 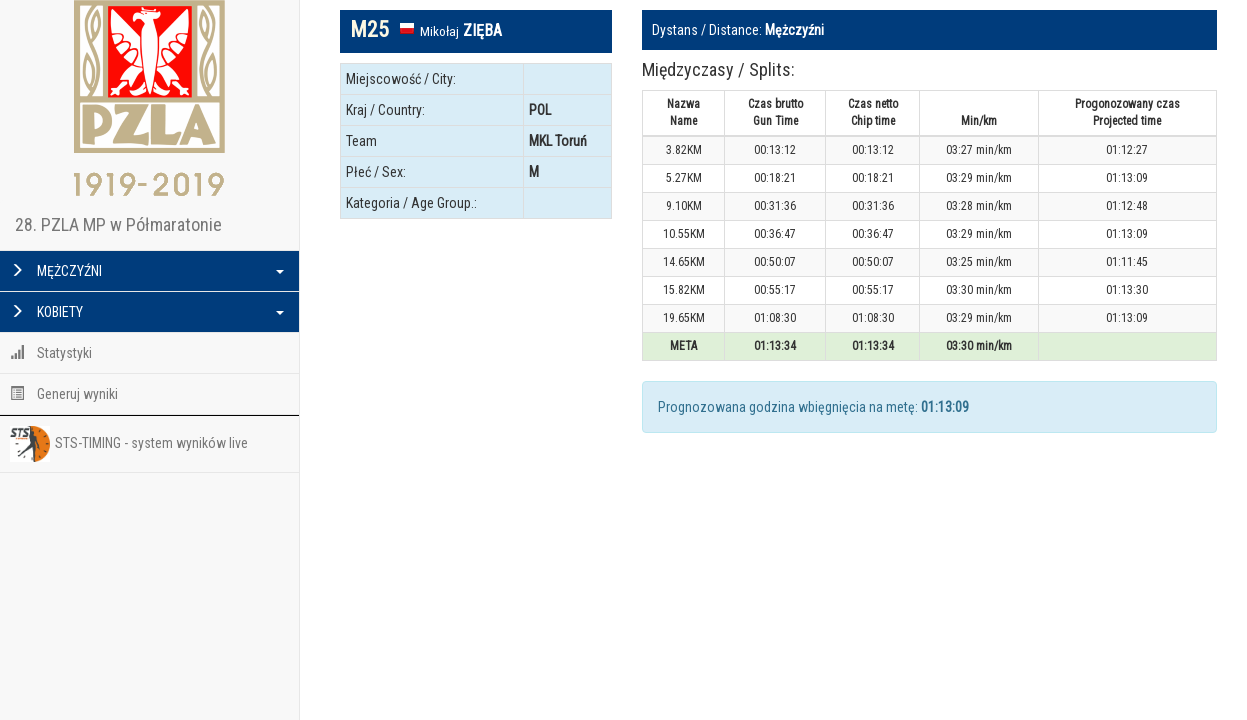 I want to click on STS-TIMING - system wyników live, so click(x=129, y=444).